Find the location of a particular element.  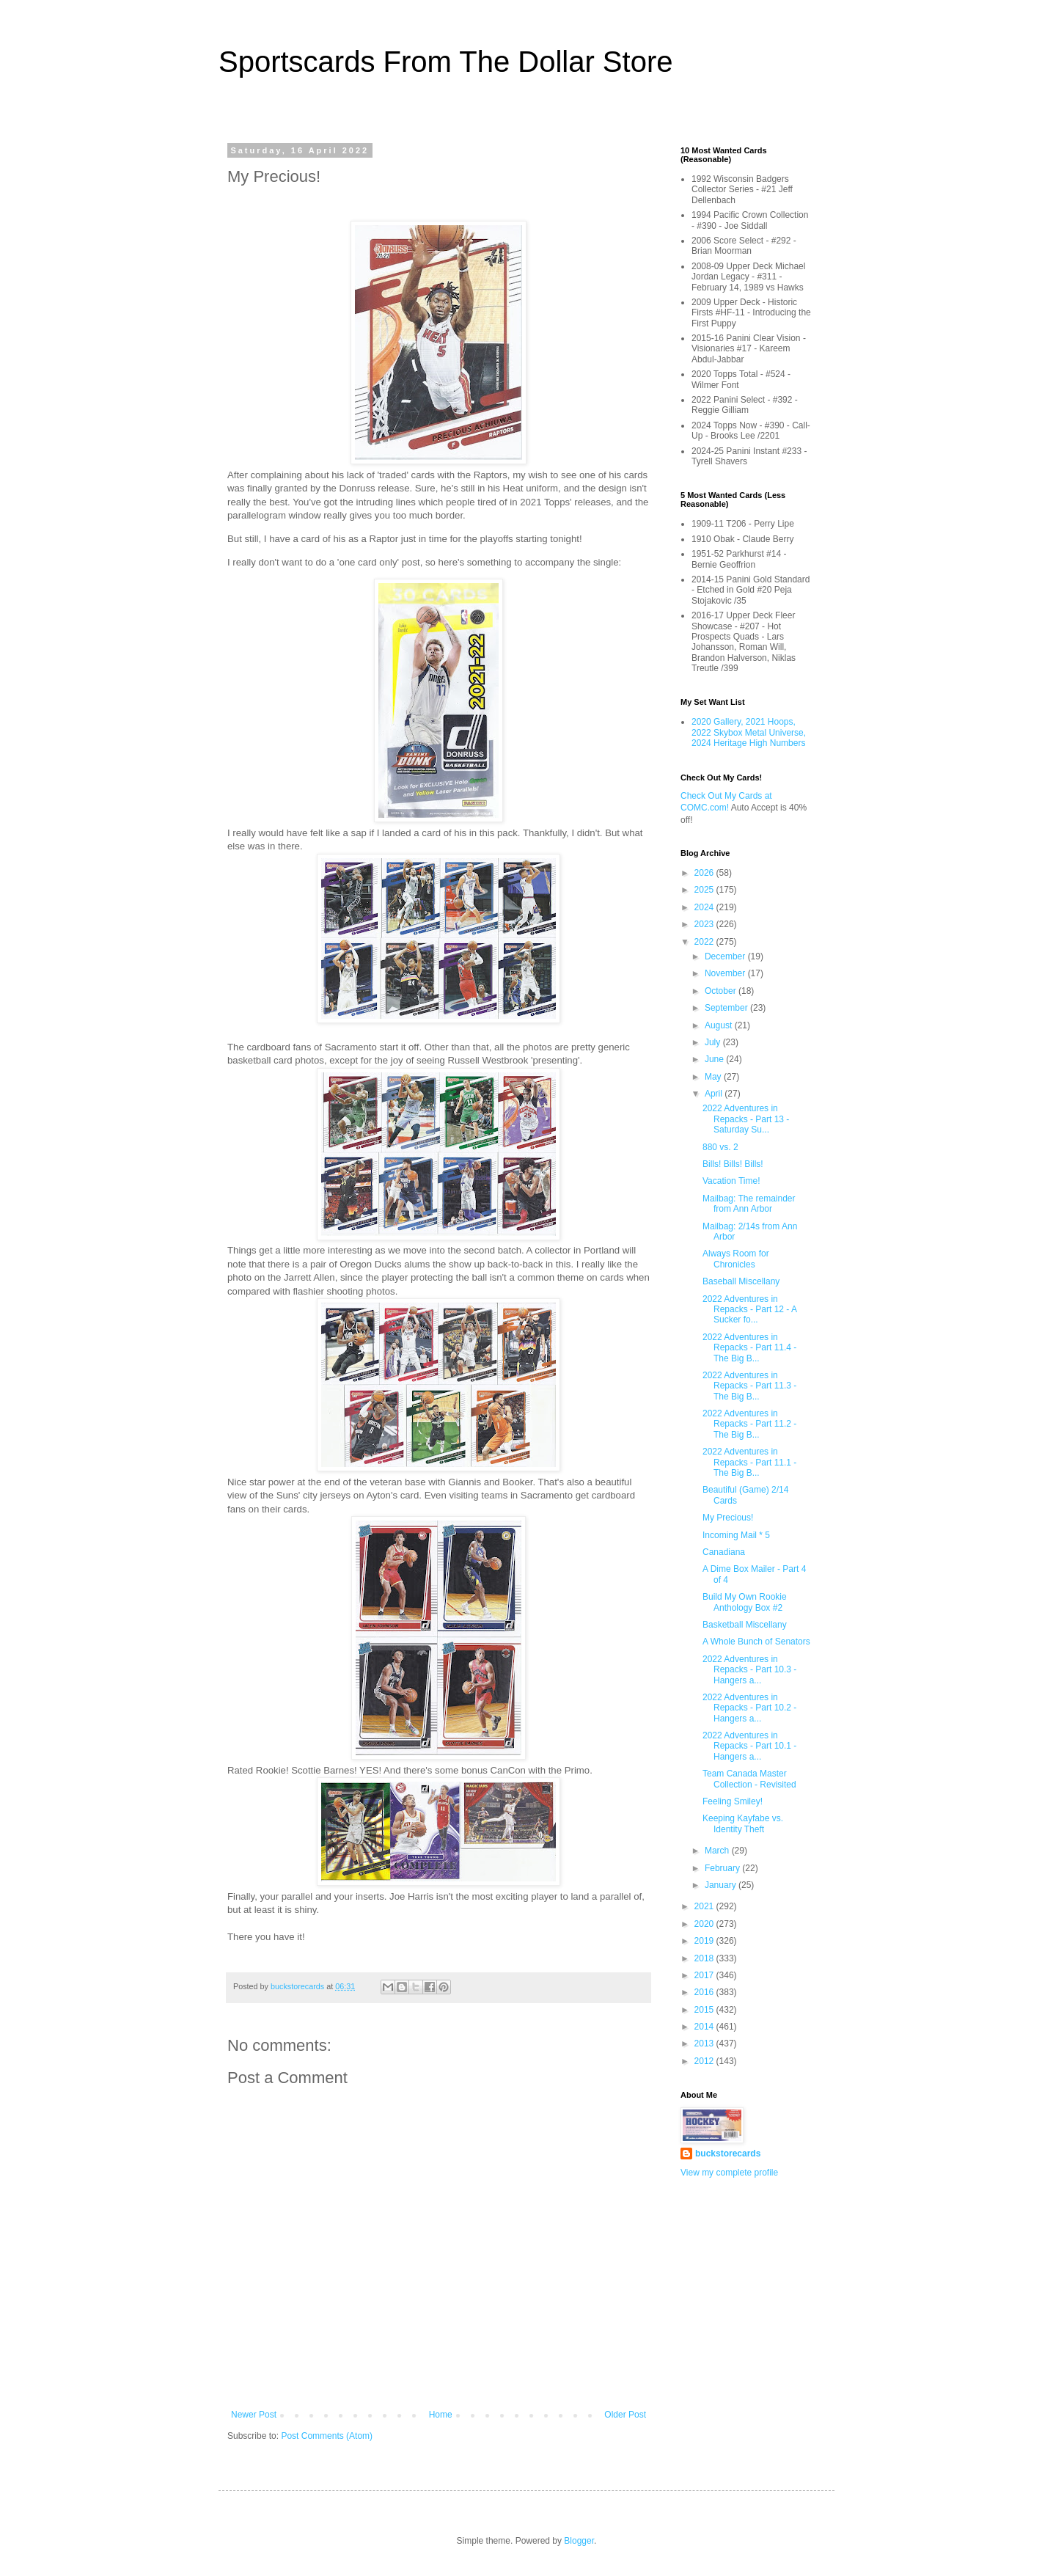

2022 is located at coordinates (705, 942).